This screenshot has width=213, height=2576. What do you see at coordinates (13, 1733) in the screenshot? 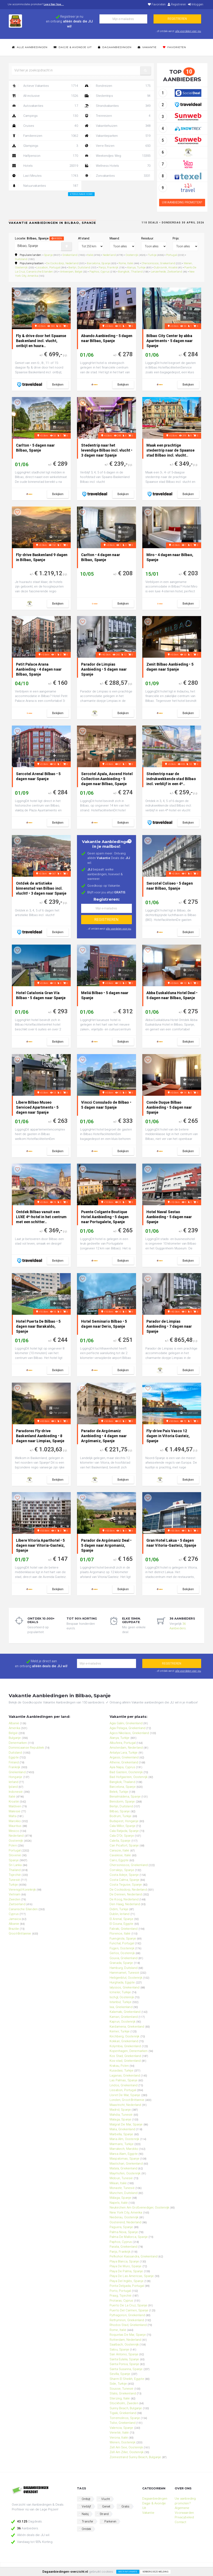
I see `België` at bounding box center [13, 1733].